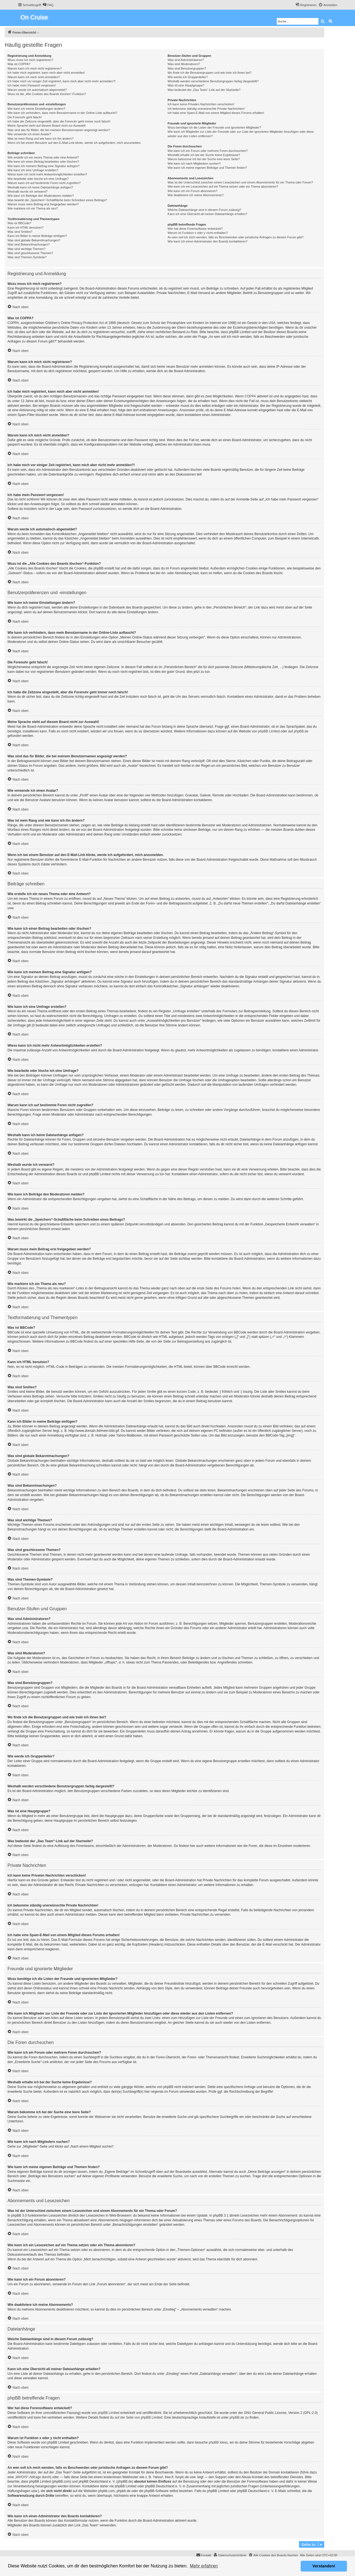 This screenshot has height=2576, width=355. What do you see at coordinates (196, 195) in the screenshot?
I see `Wie deaktiviere ich meine Abonnements?` at bounding box center [196, 195].